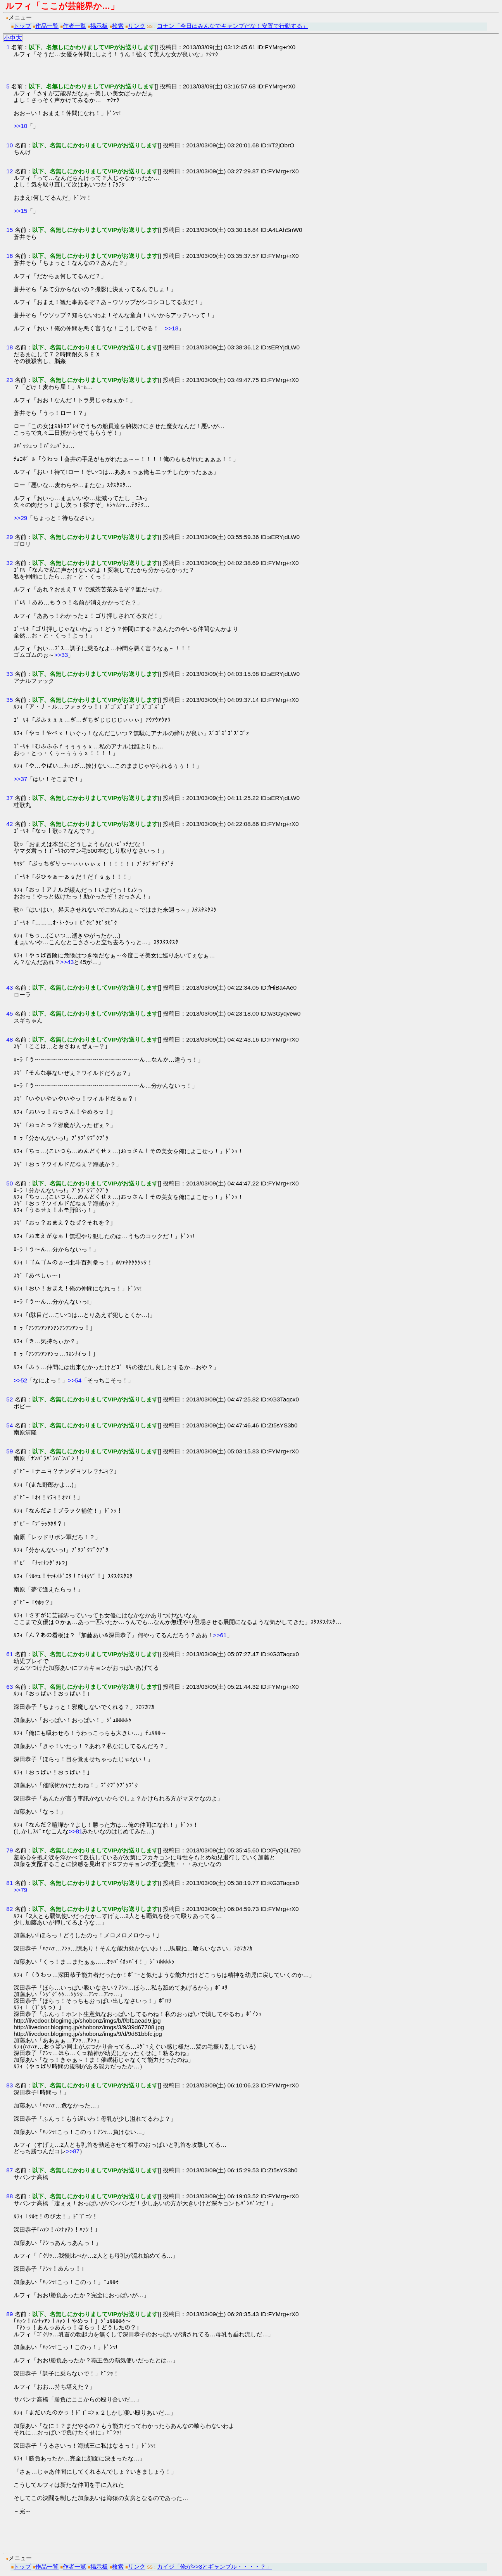 The image size is (502, 2576). What do you see at coordinates (9, 145) in the screenshot?
I see `10` at bounding box center [9, 145].